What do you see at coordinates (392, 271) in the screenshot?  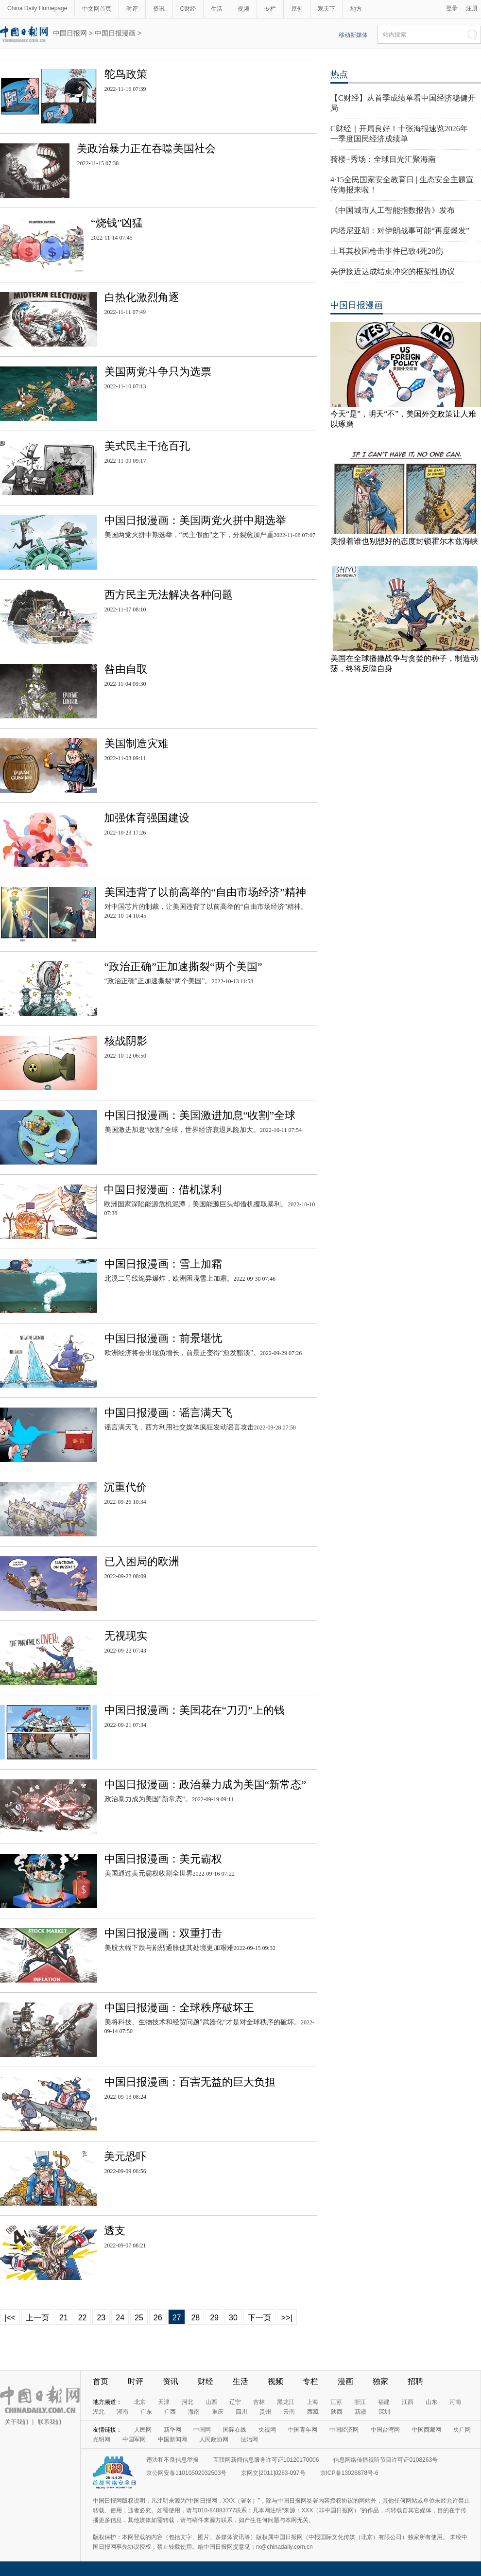 I see `美伊接近达成结束冲突的框架性协议` at bounding box center [392, 271].